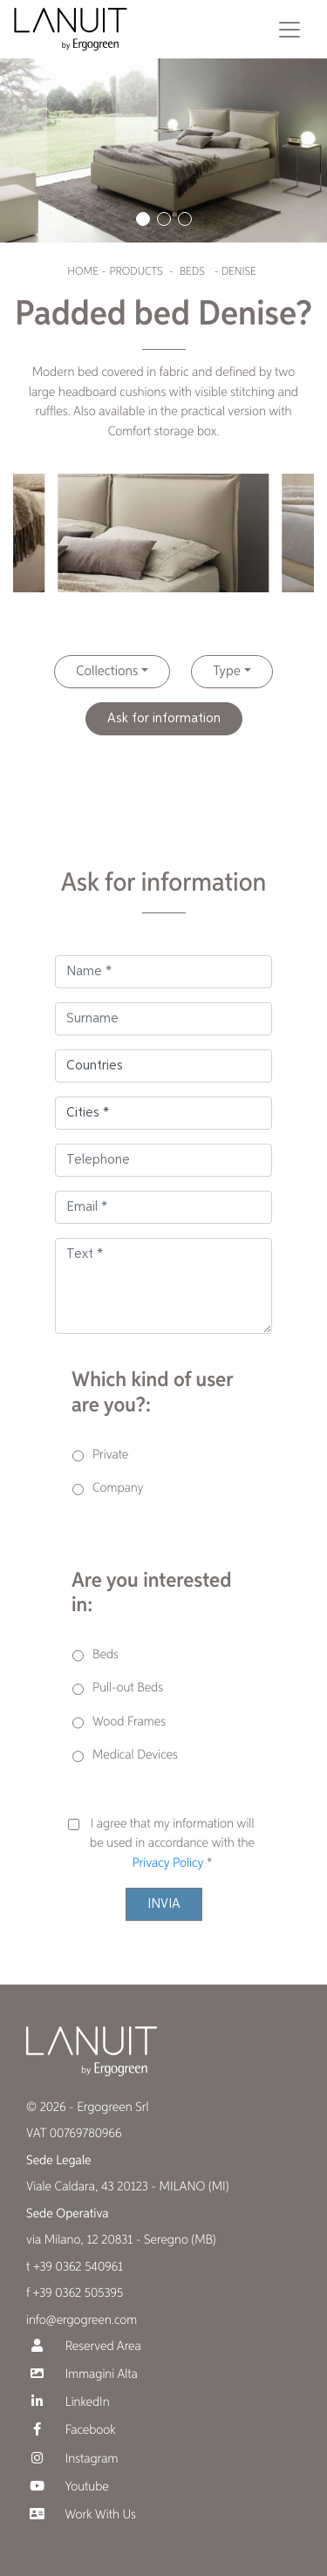  Describe the element at coordinates (167, 1863) in the screenshot. I see `Privacy Policy` at that location.